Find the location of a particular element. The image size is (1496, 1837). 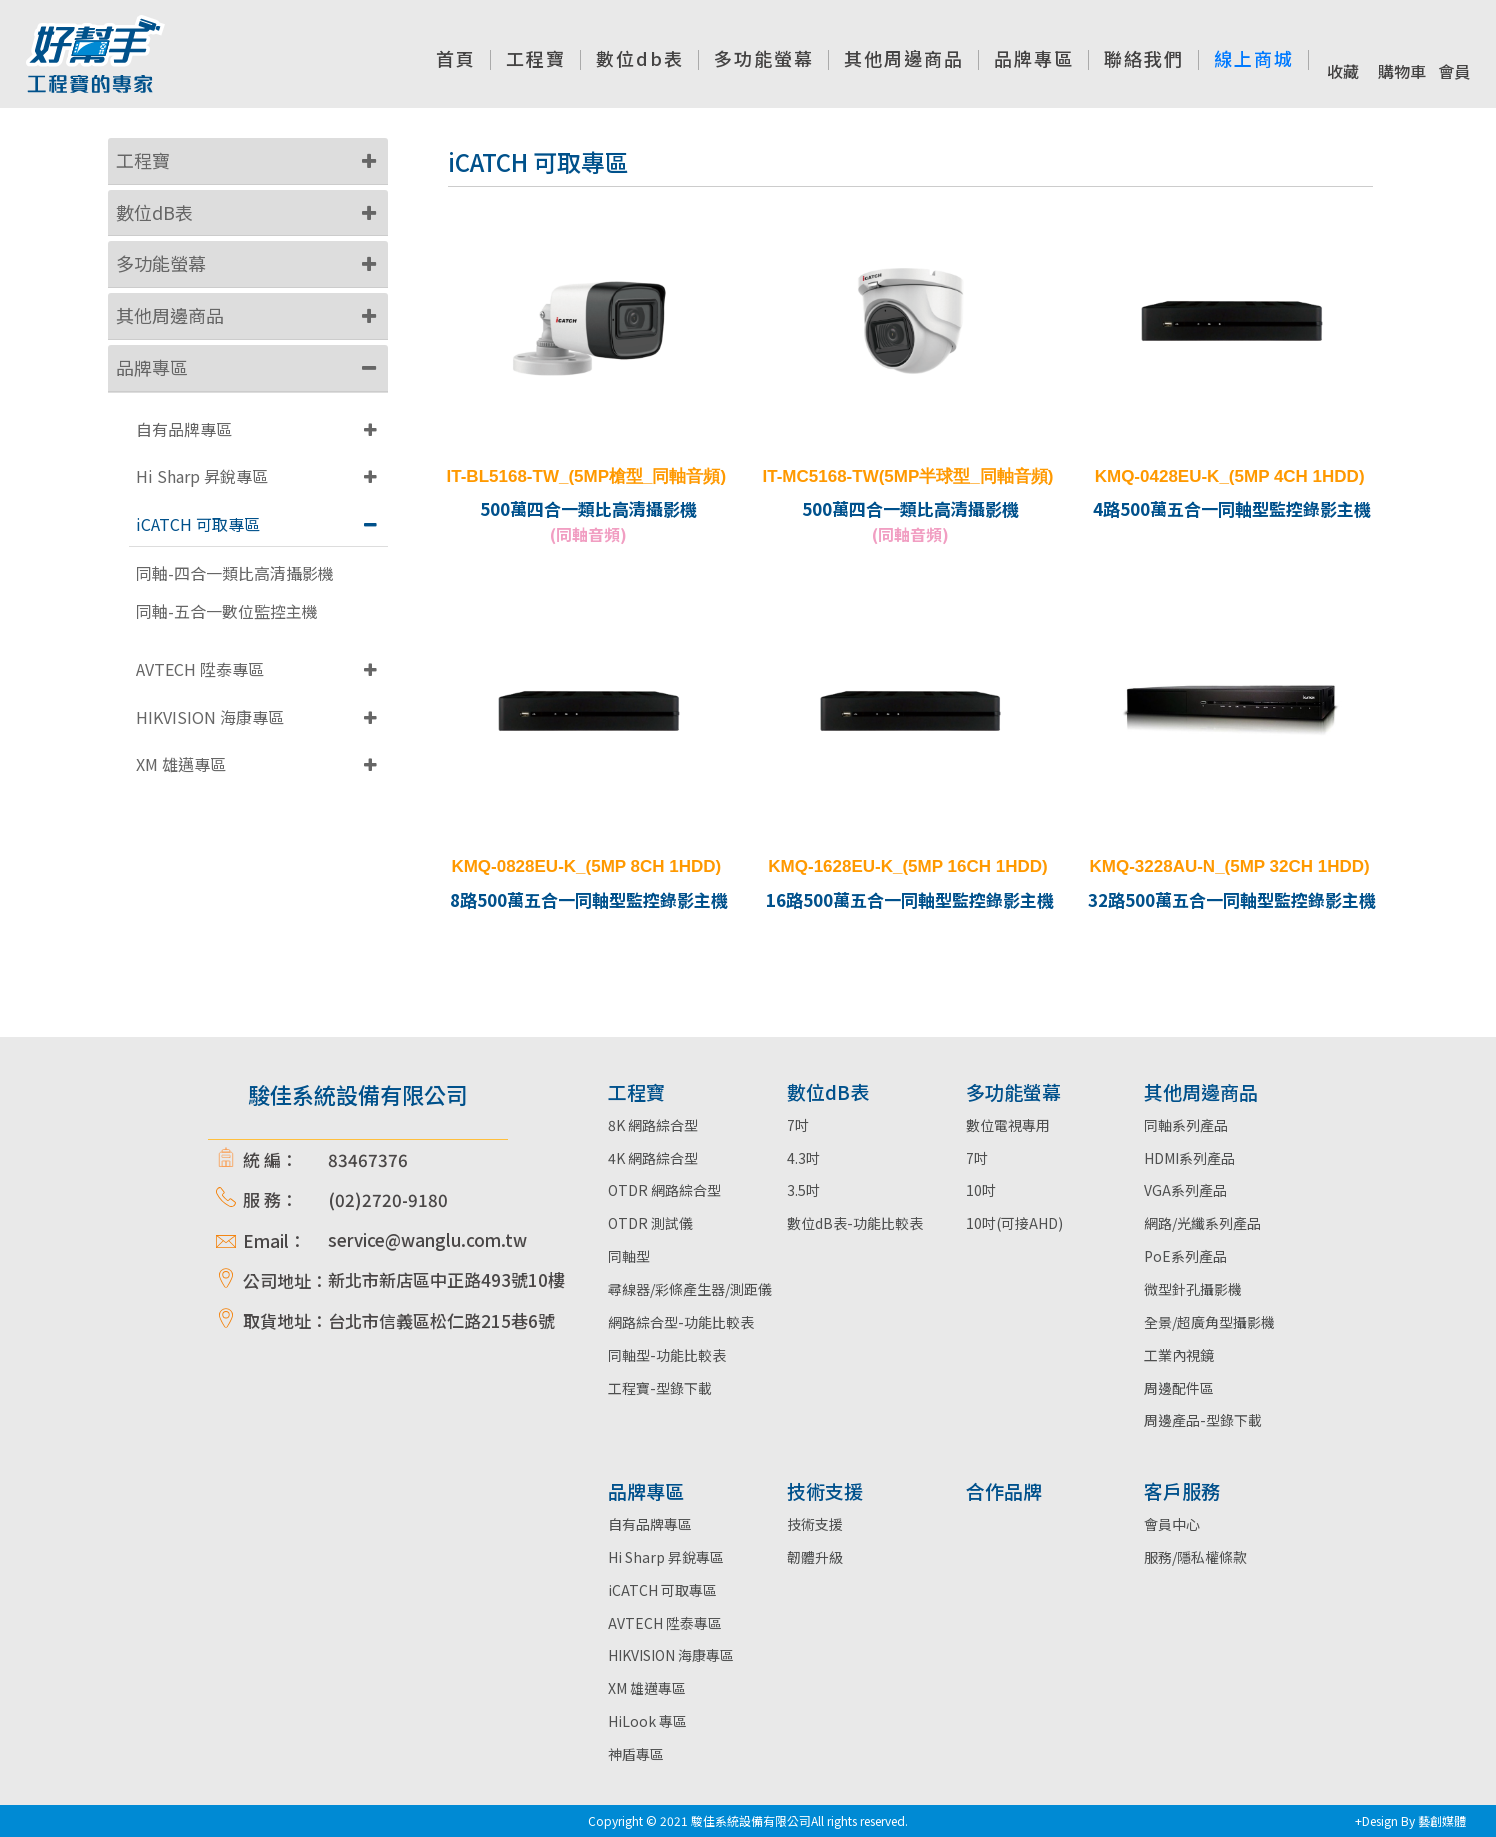

KMQ-0828EU-K_(5MP 8CH 1HDD) is located at coordinates (586, 866).